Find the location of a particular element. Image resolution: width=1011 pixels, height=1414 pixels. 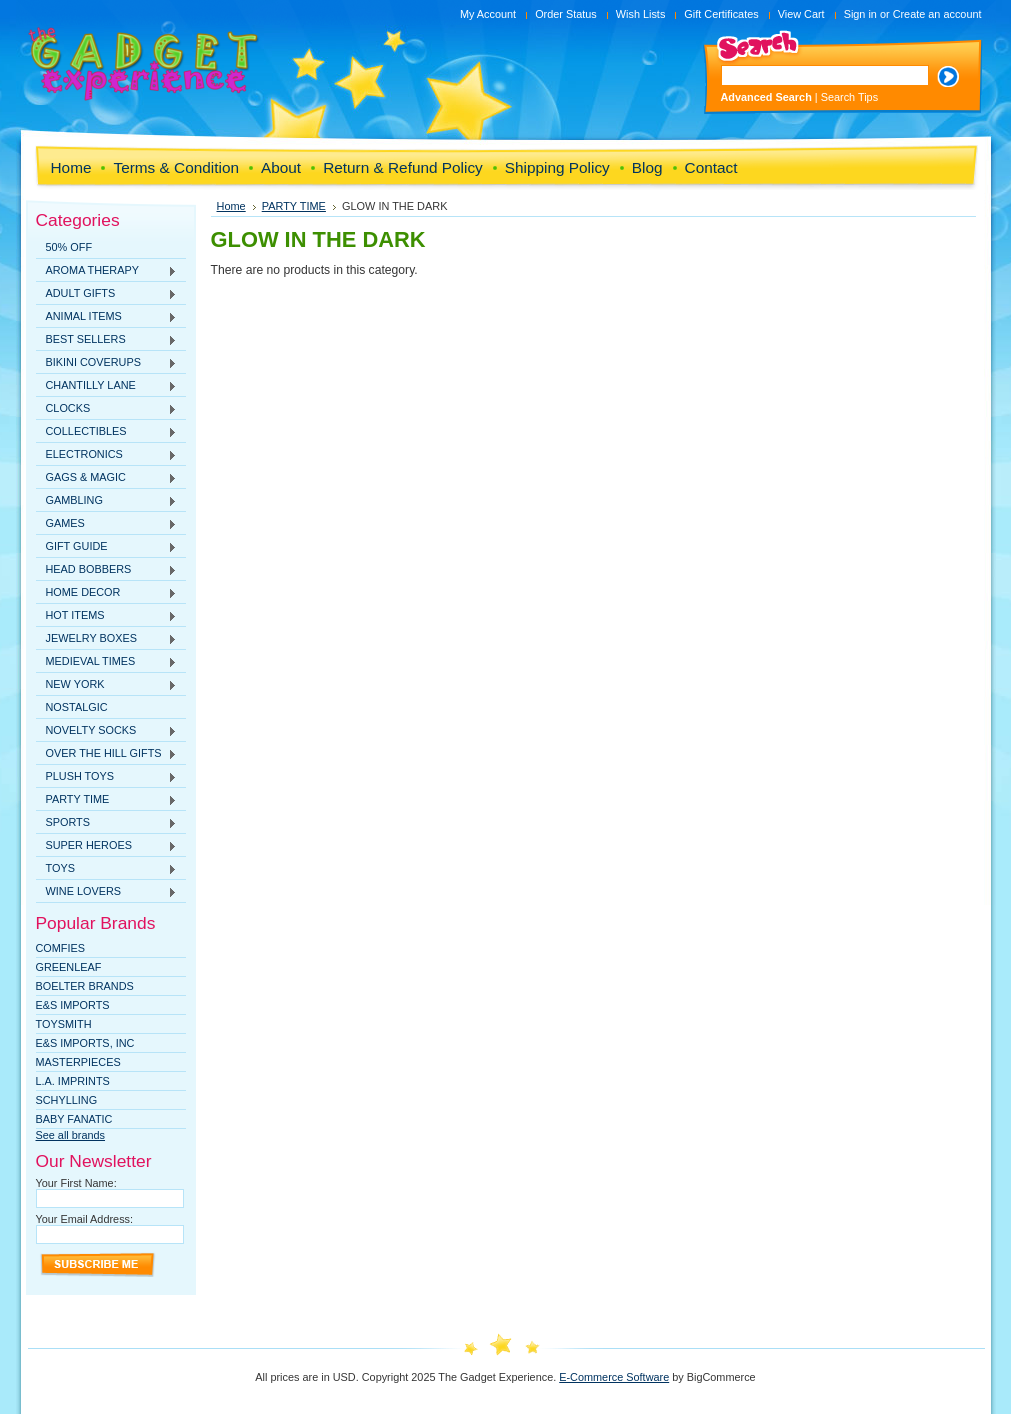

Baby Fanatic is located at coordinates (74, 1119).